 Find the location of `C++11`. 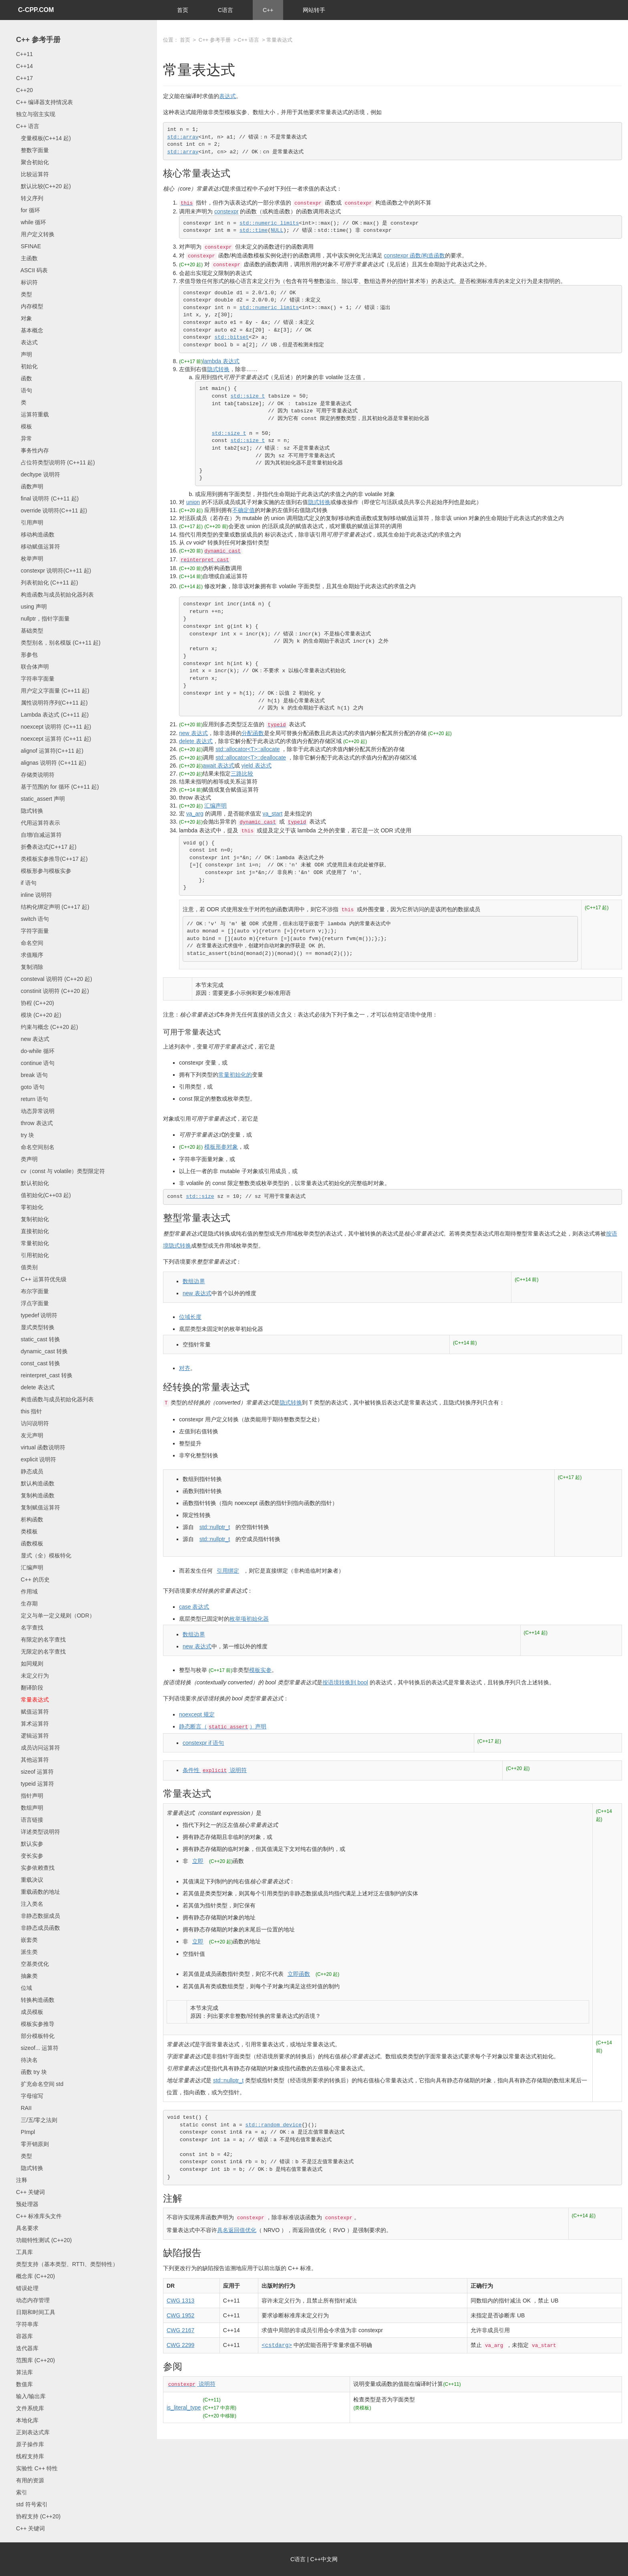

C++11 is located at coordinates (24, 54).